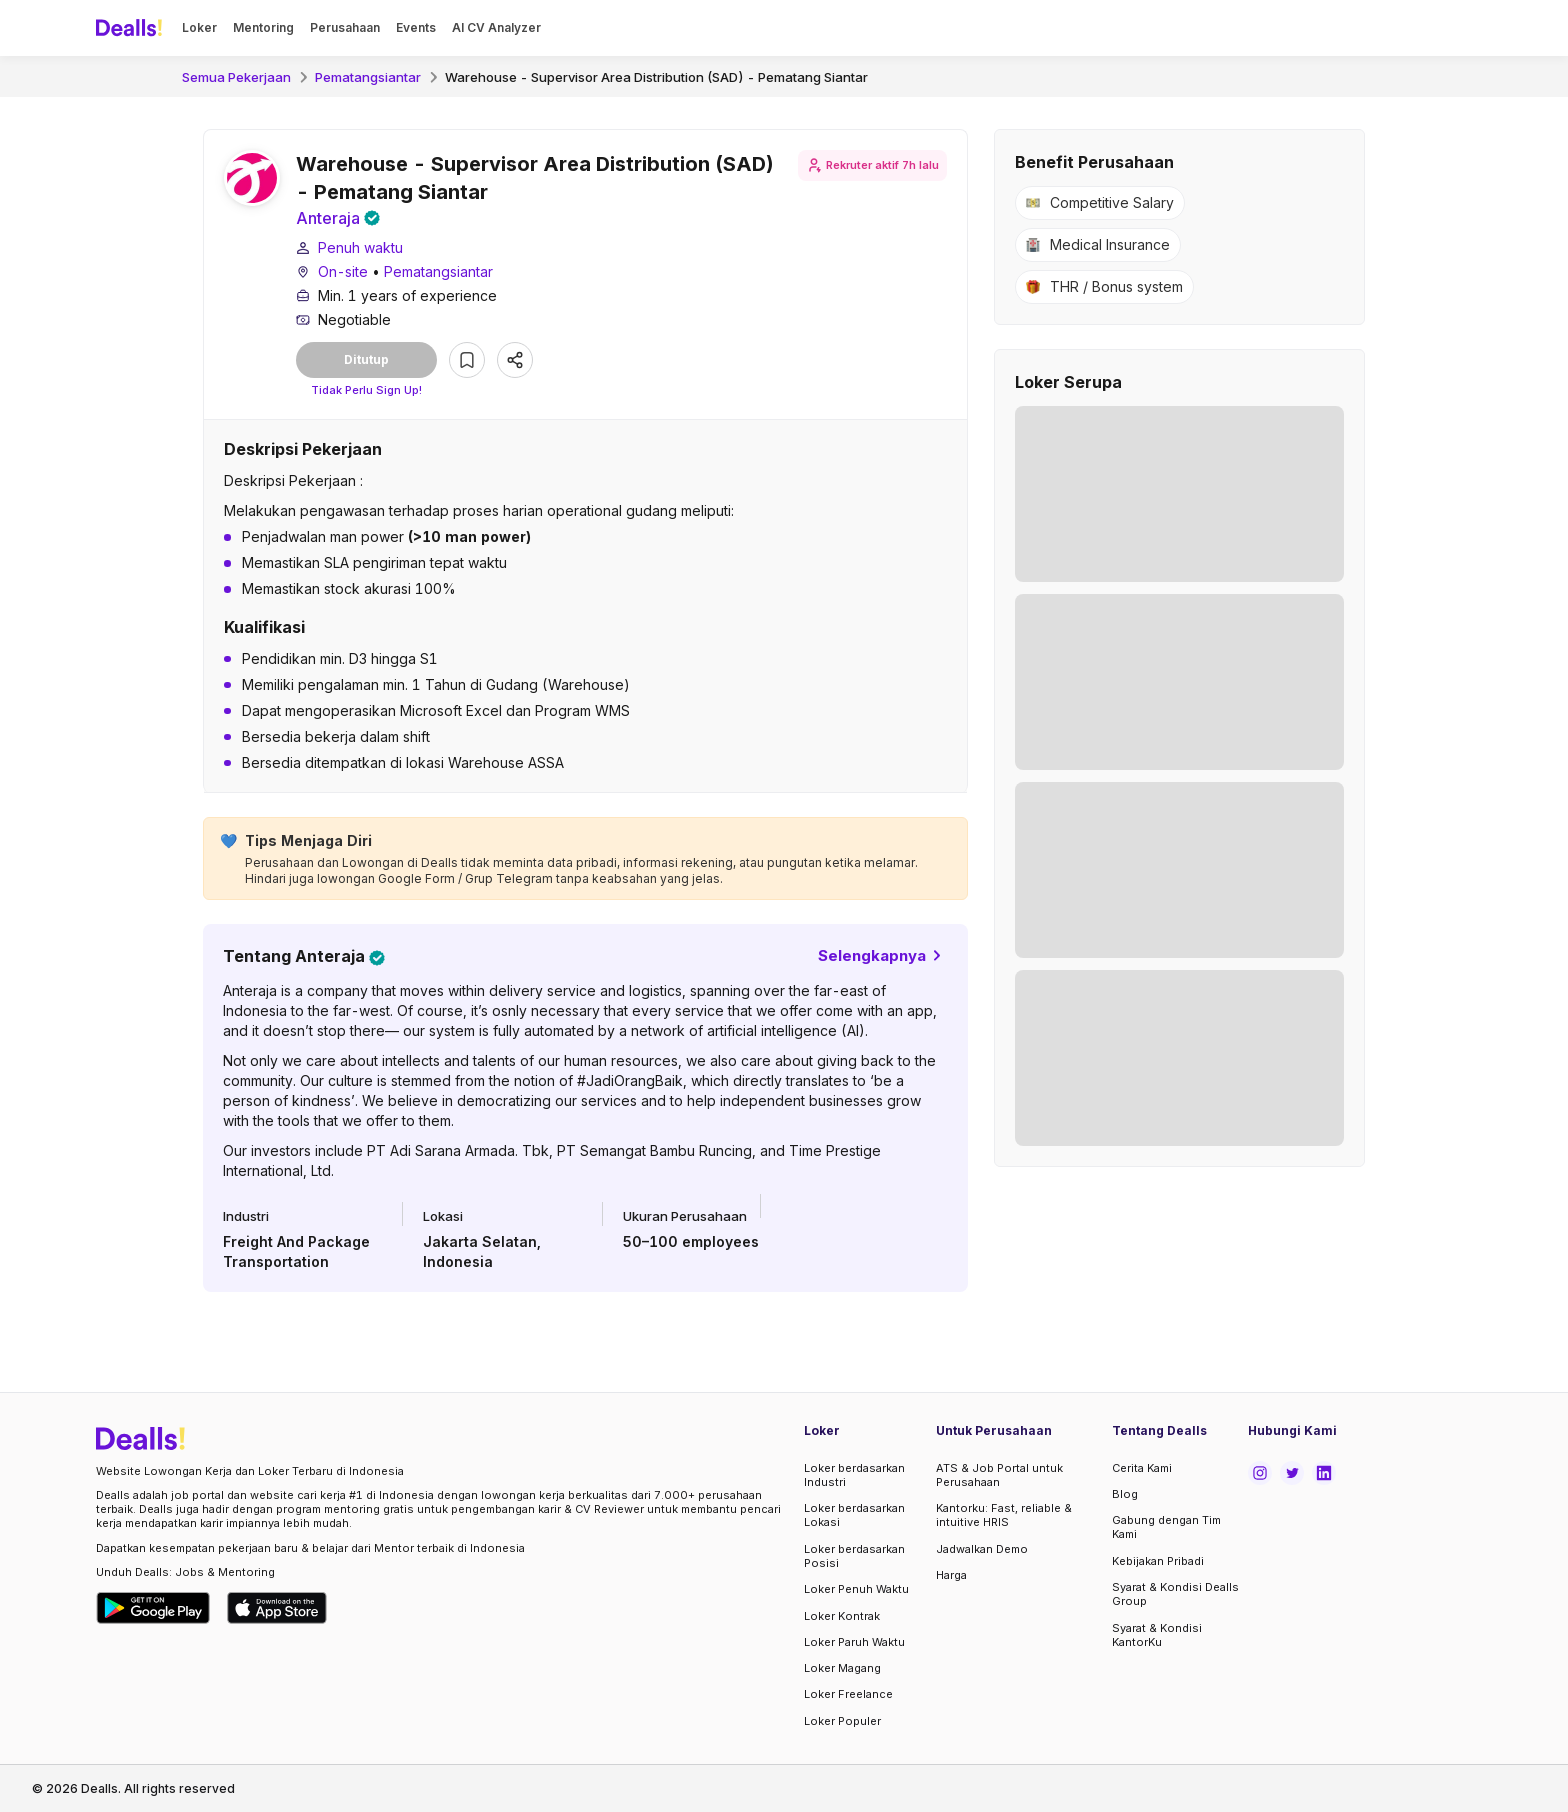 This screenshot has height=1812, width=1568. Describe the element at coordinates (854, 1475) in the screenshot. I see `Loker berdasarkan Industri` at that location.